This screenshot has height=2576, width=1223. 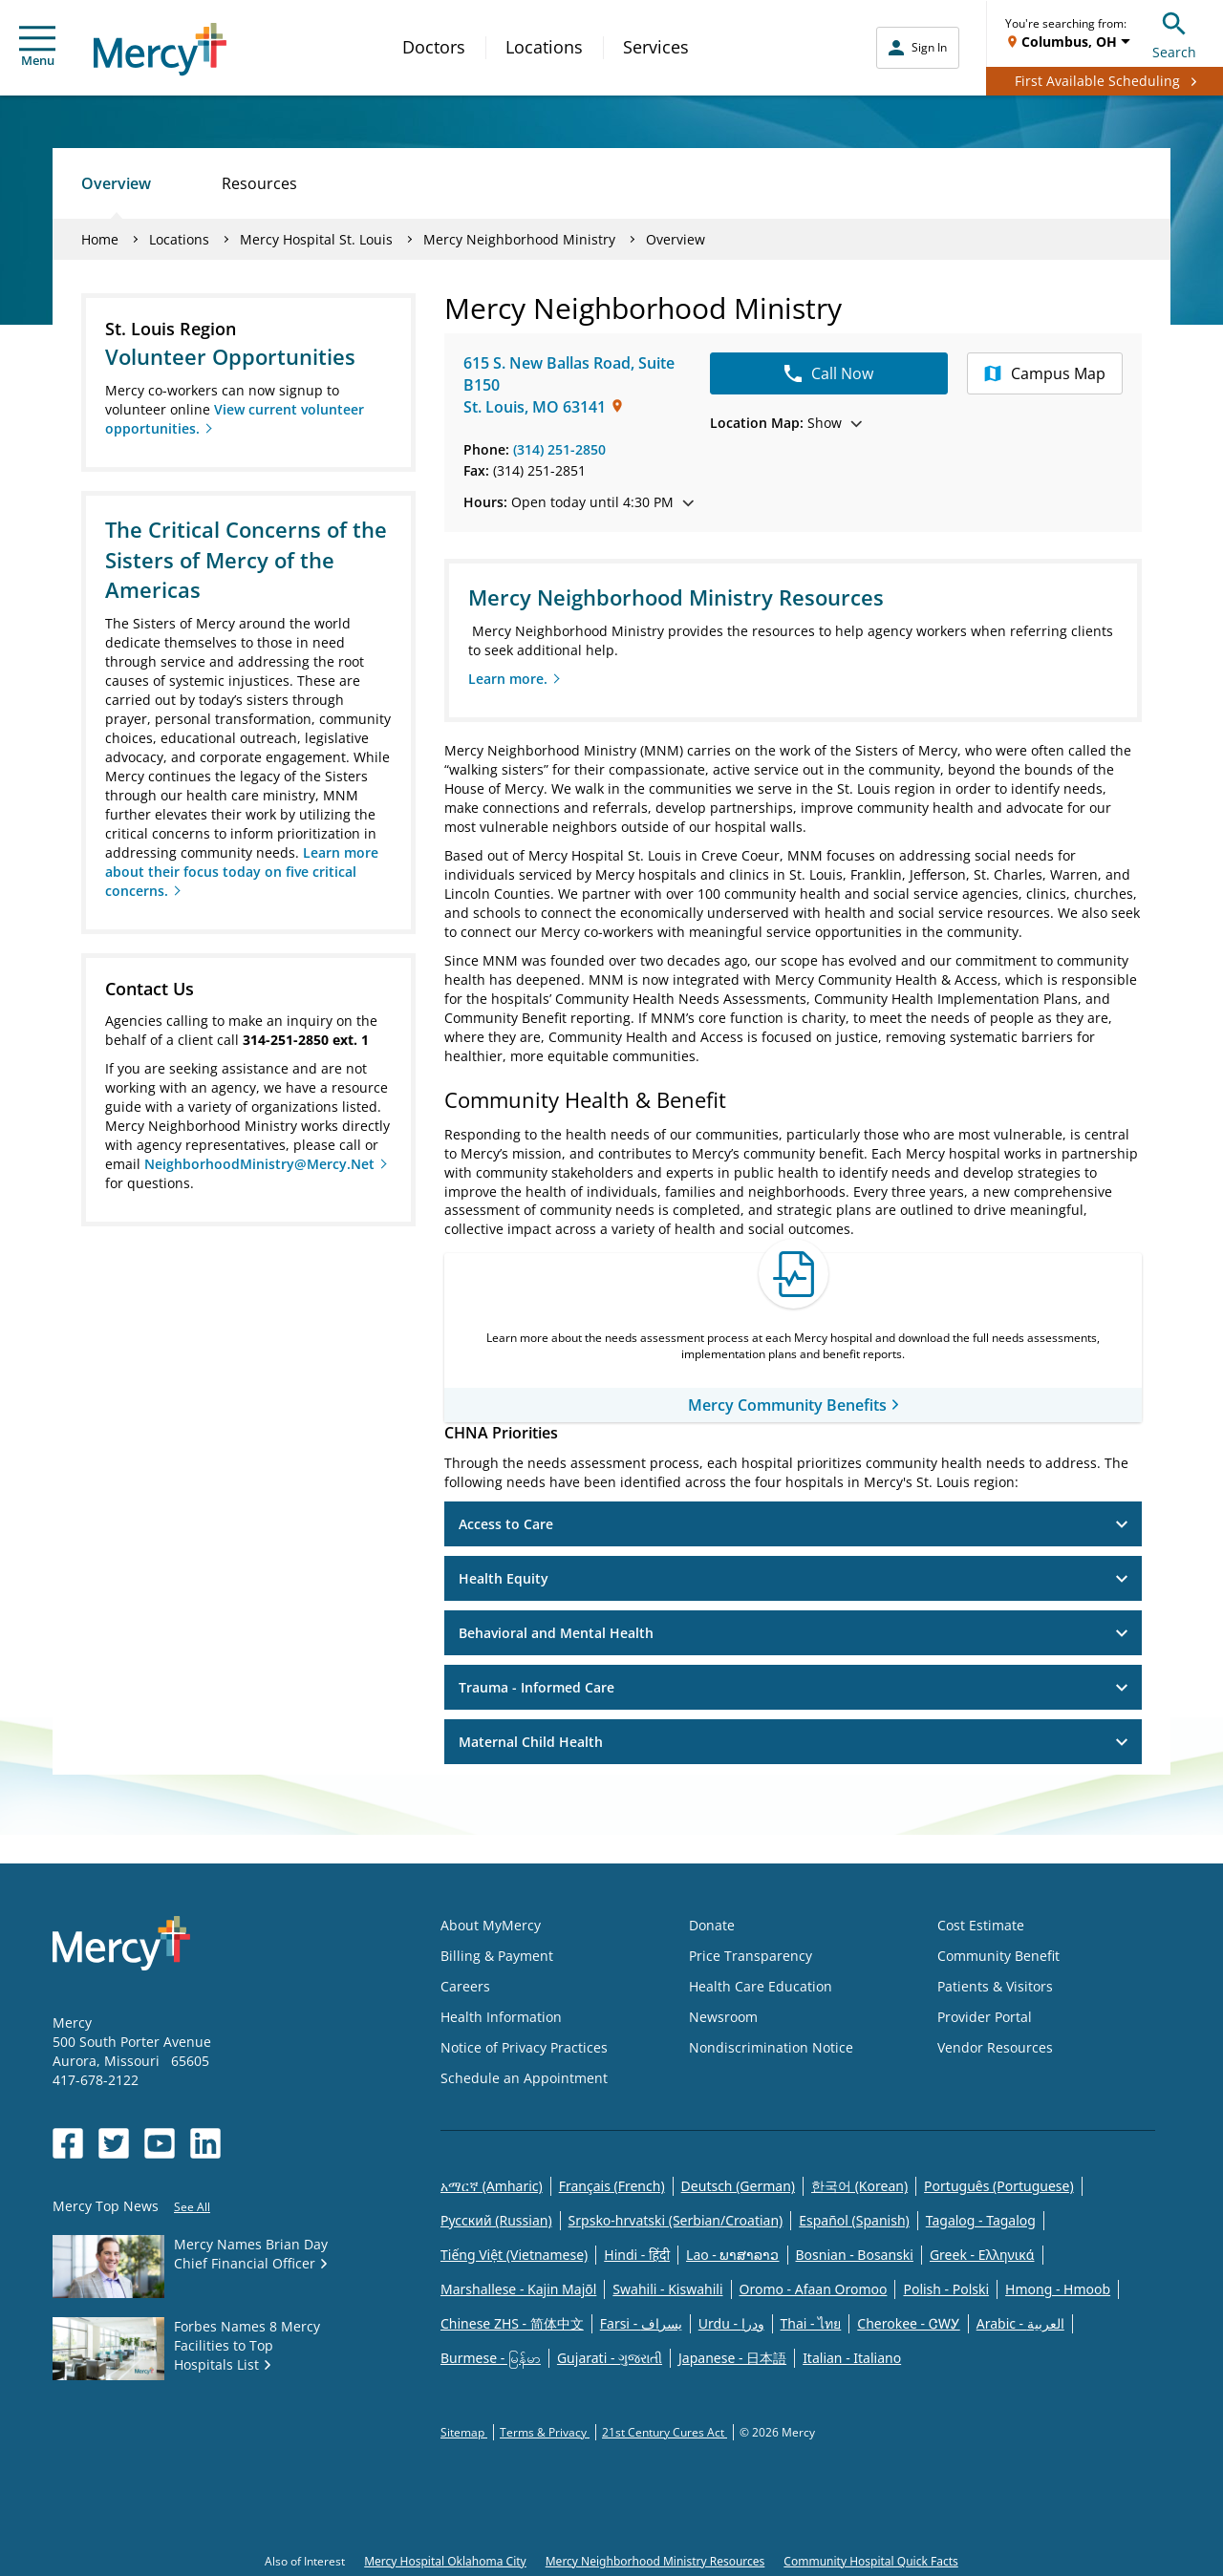 I want to click on Trauma - Informed Care, so click(x=793, y=1687).